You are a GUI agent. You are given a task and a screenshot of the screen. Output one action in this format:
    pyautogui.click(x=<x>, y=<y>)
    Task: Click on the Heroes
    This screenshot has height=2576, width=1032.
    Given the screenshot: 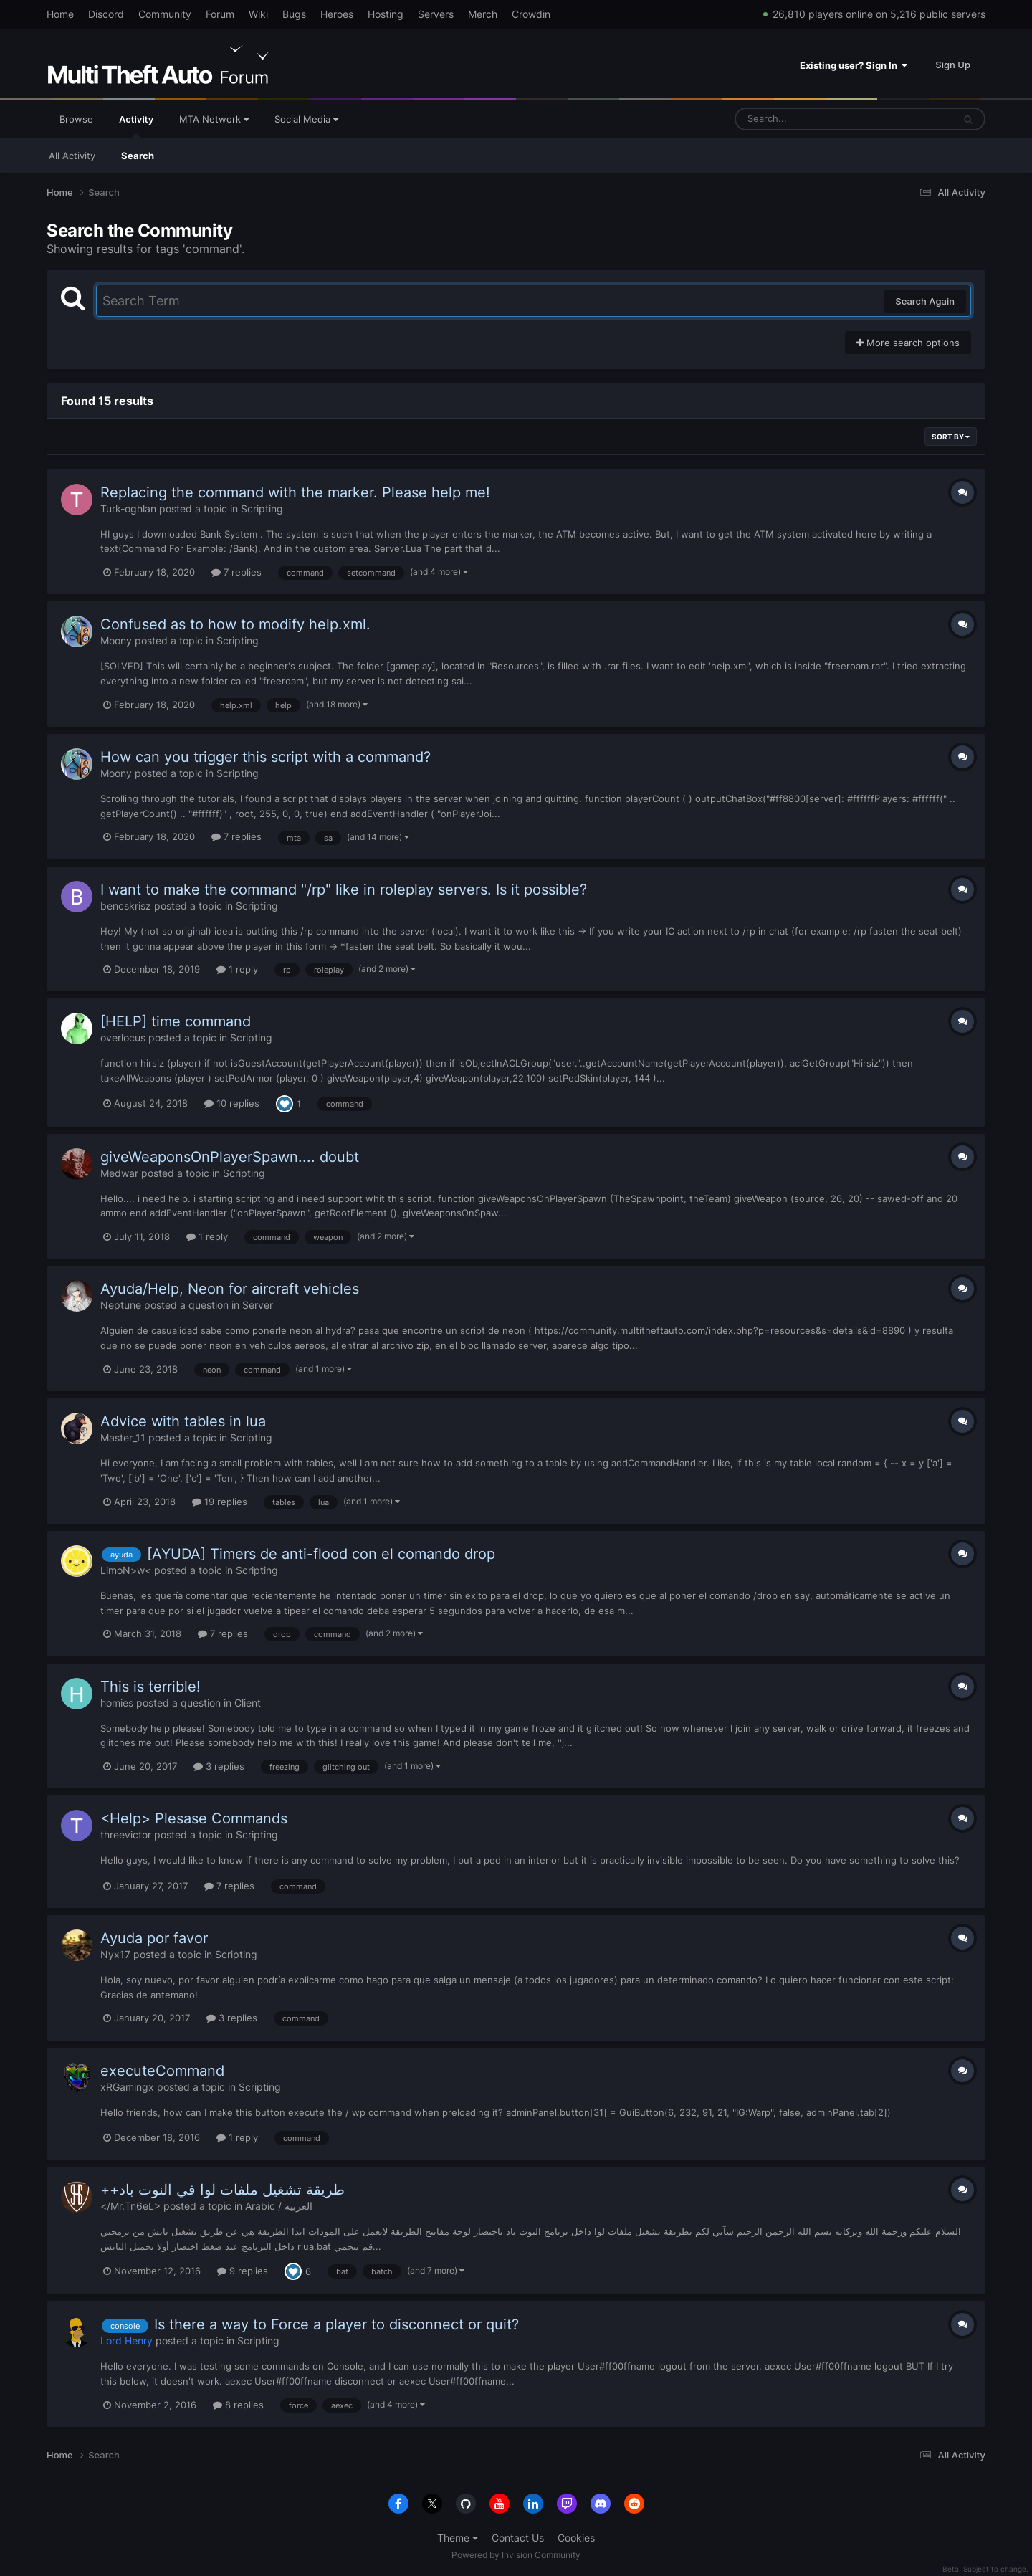 What is the action you would take?
    pyautogui.click(x=336, y=14)
    